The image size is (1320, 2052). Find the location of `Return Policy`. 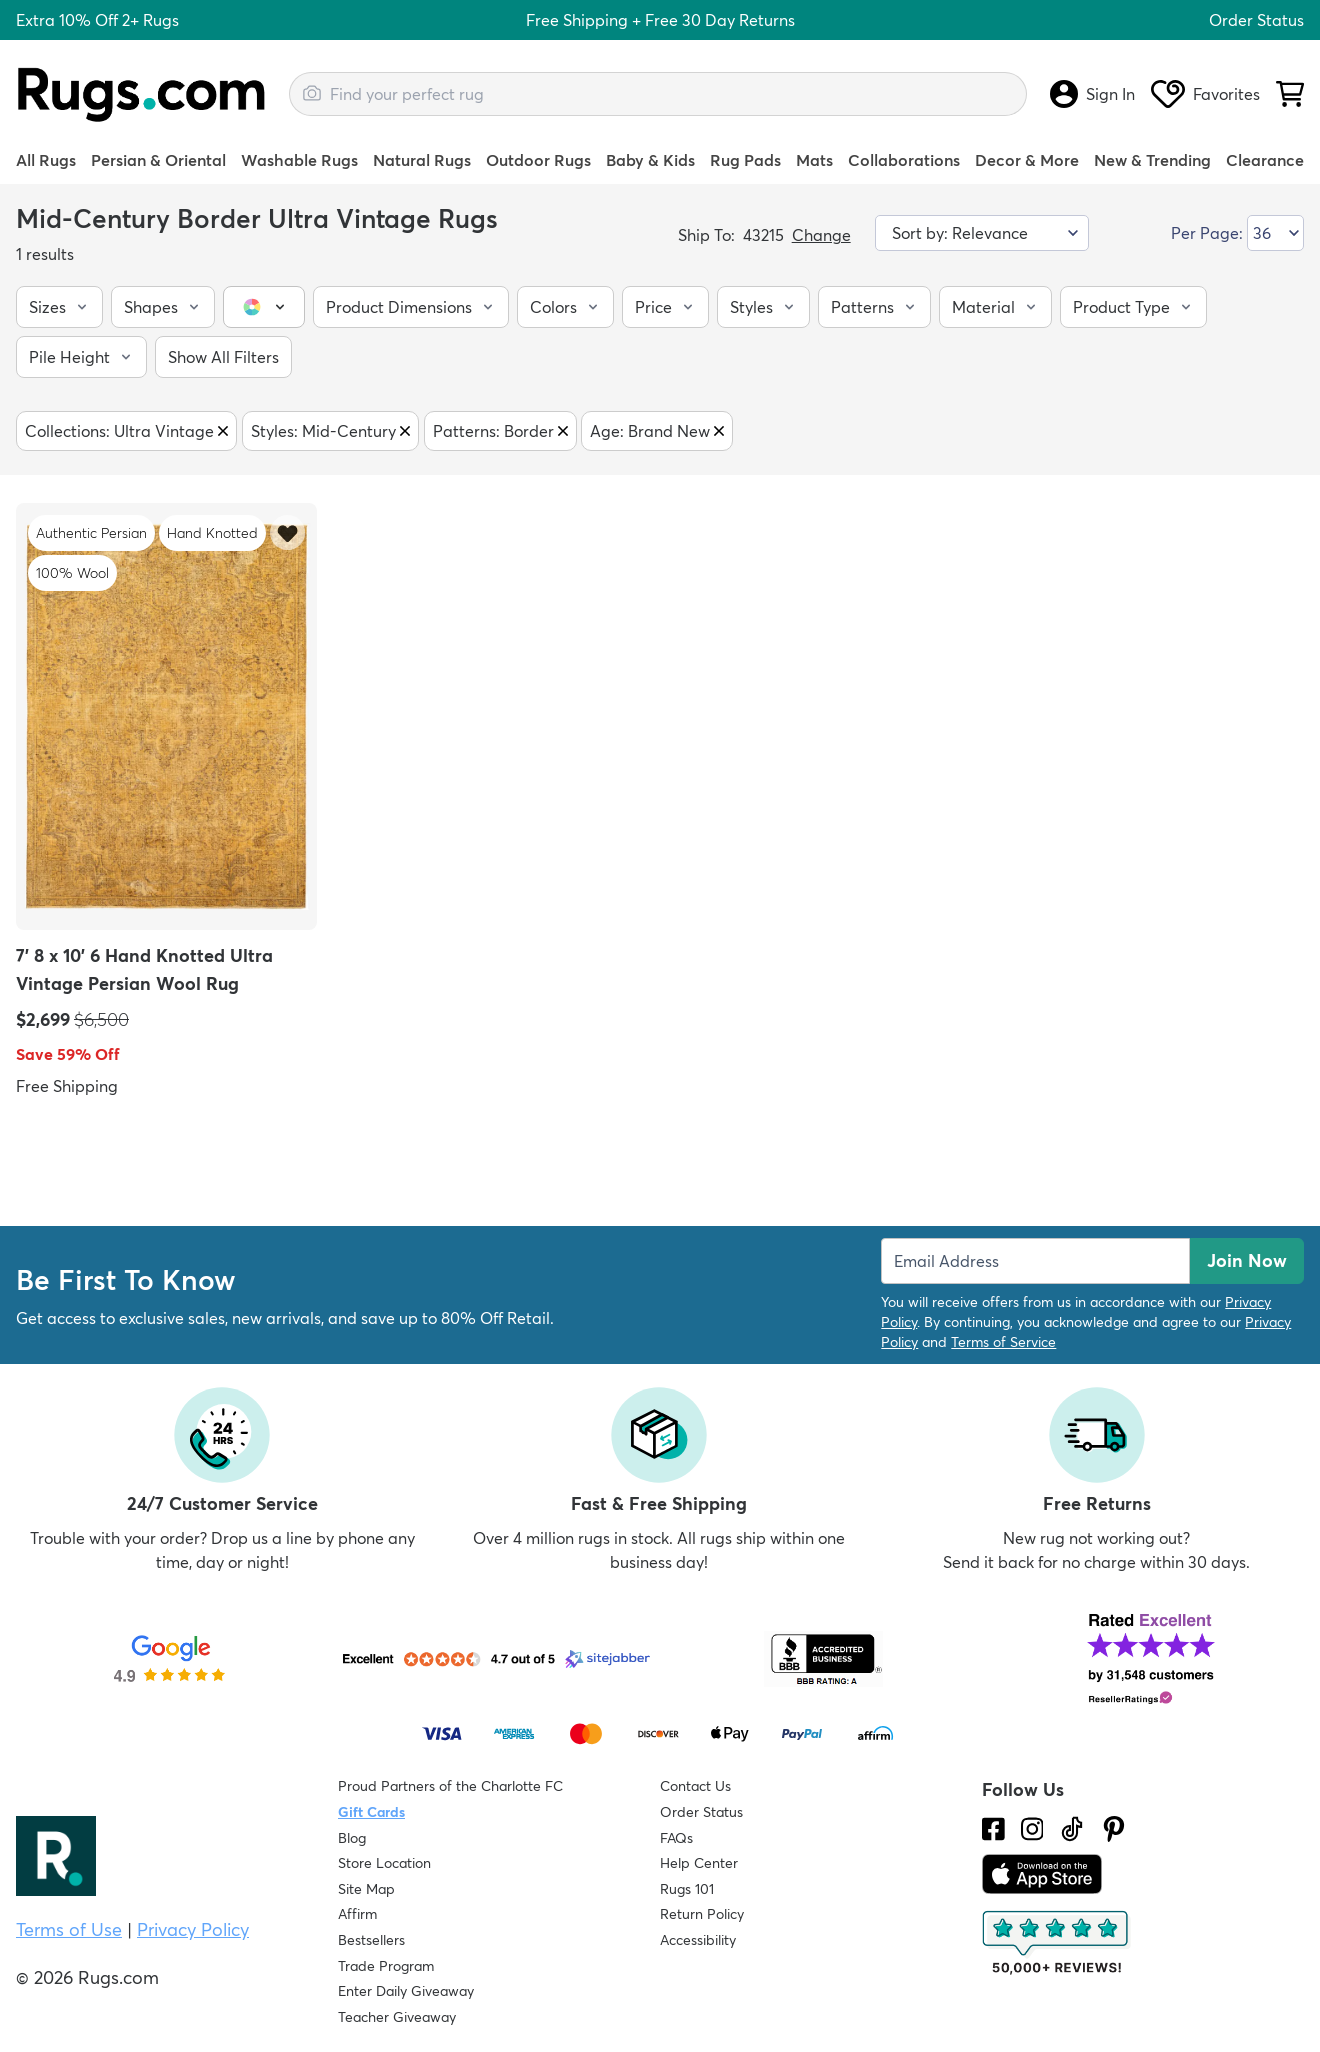

Return Policy is located at coordinates (702, 1914).